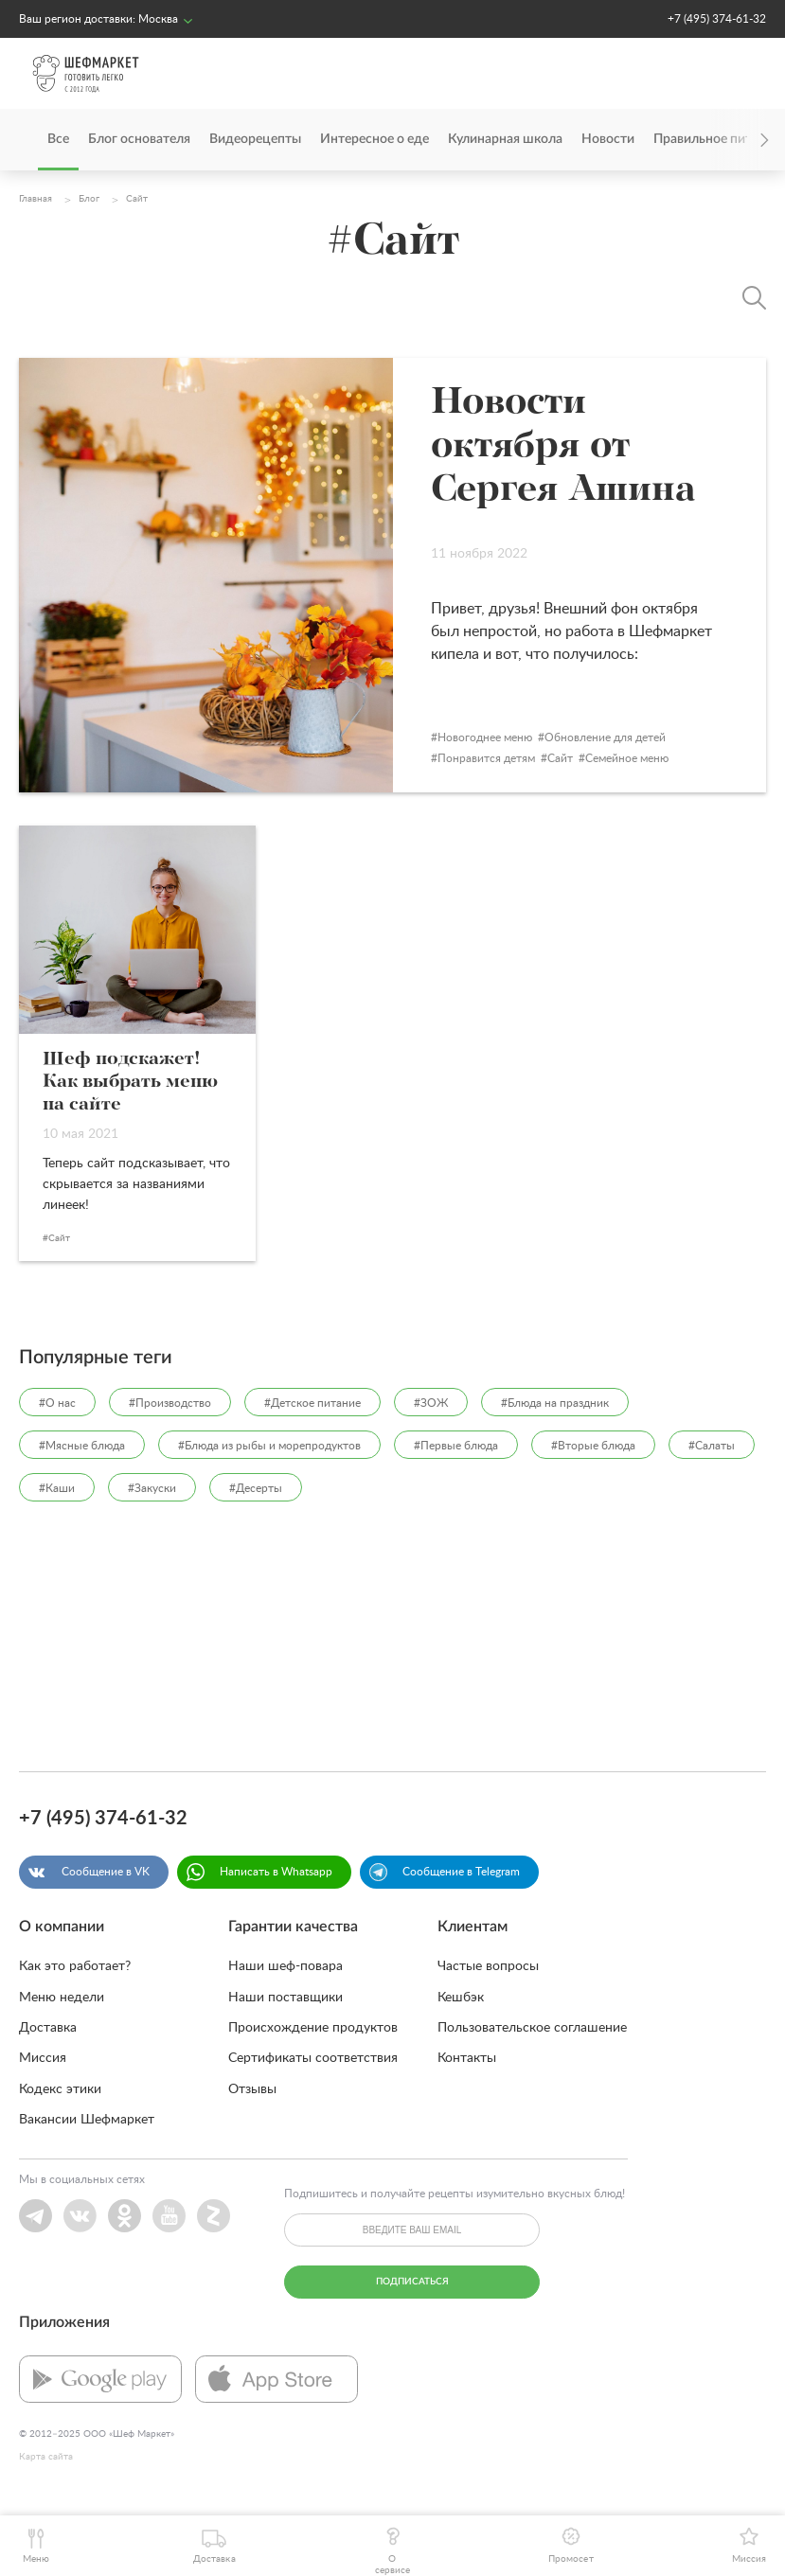 This screenshot has height=2576, width=785. I want to click on Вакансии Шефмаркет, so click(86, 2119).